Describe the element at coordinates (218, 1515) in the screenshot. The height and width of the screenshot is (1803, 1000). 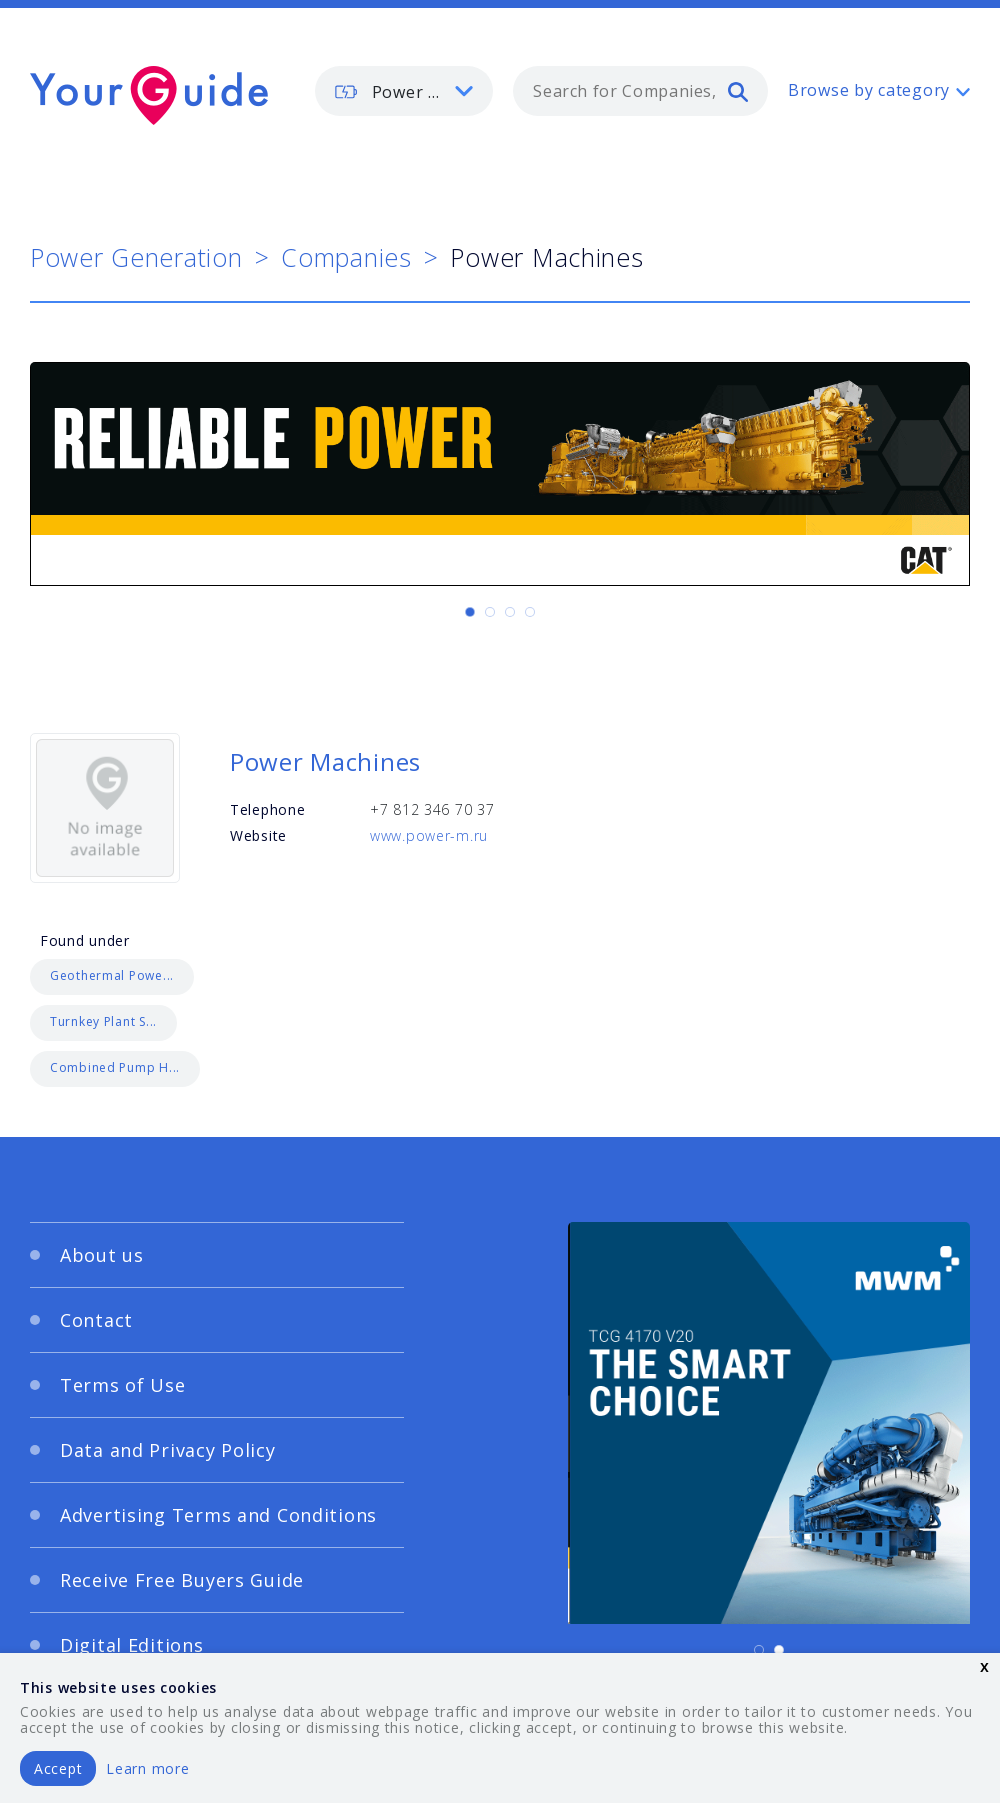
I see `Advertising Terms and Conditions` at that location.